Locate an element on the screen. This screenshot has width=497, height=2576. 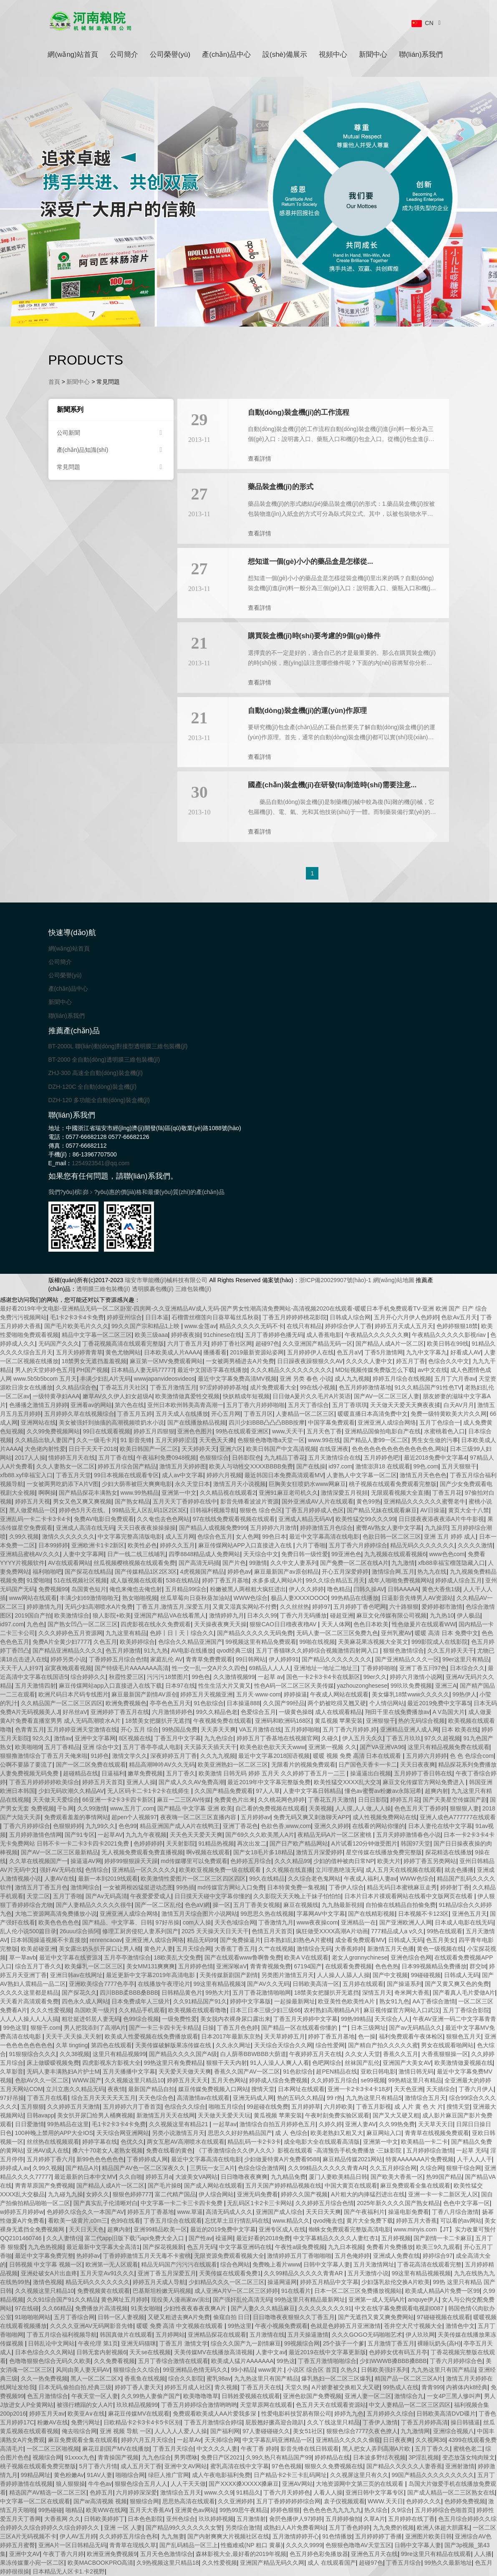
一女4P三黑人惨叫声 is located at coordinates (454, 2396).